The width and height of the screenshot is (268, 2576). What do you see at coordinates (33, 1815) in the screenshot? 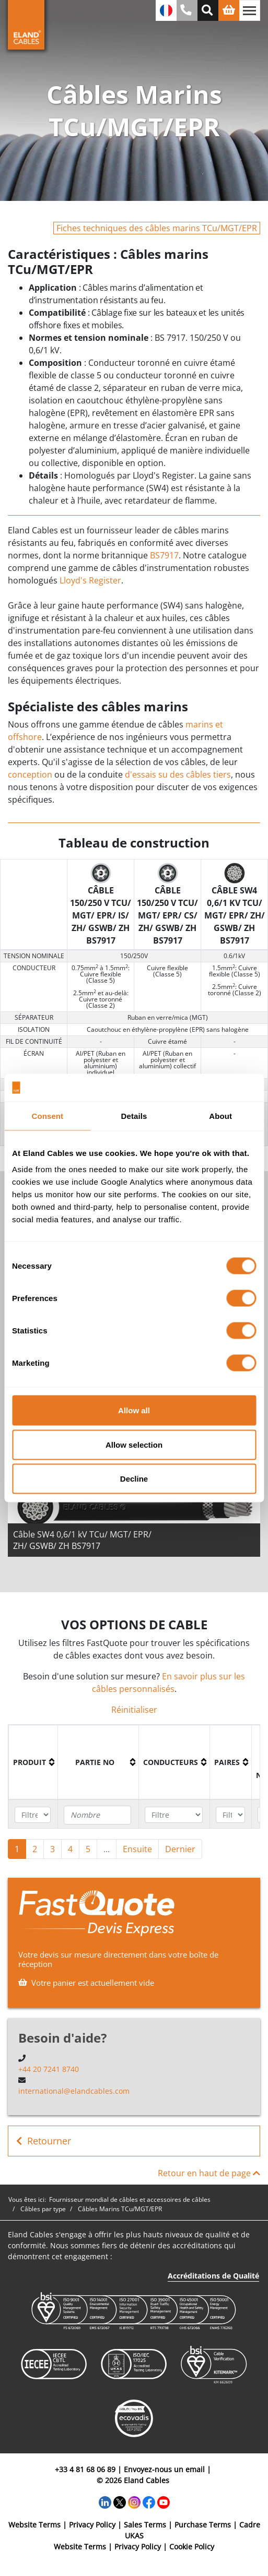
I see `[Filter "Produit" column by...]` at bounding box center [33, 1815].